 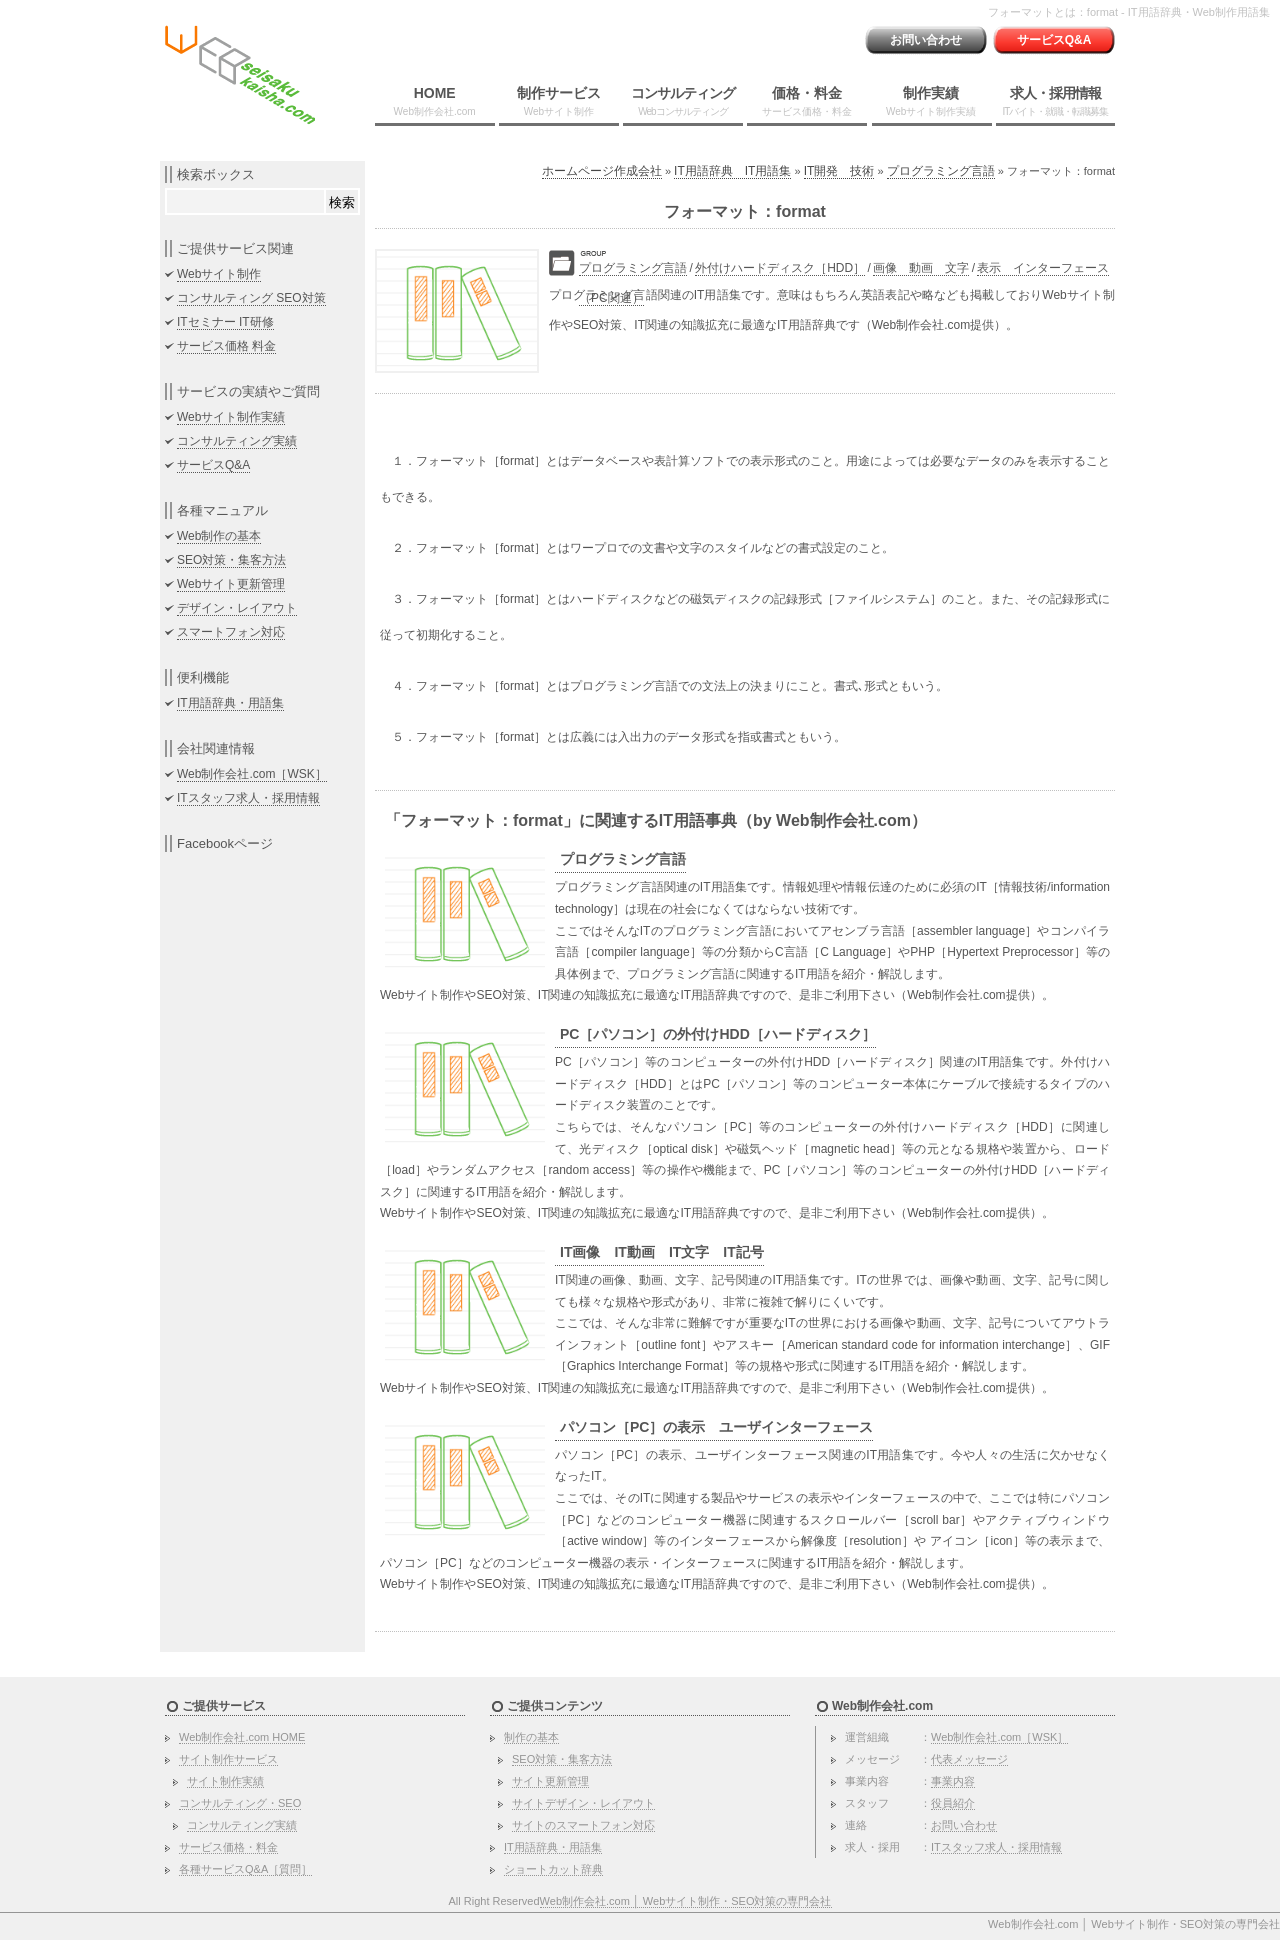 I want to click on サービス価格 料金, so click(x=226, y=346).